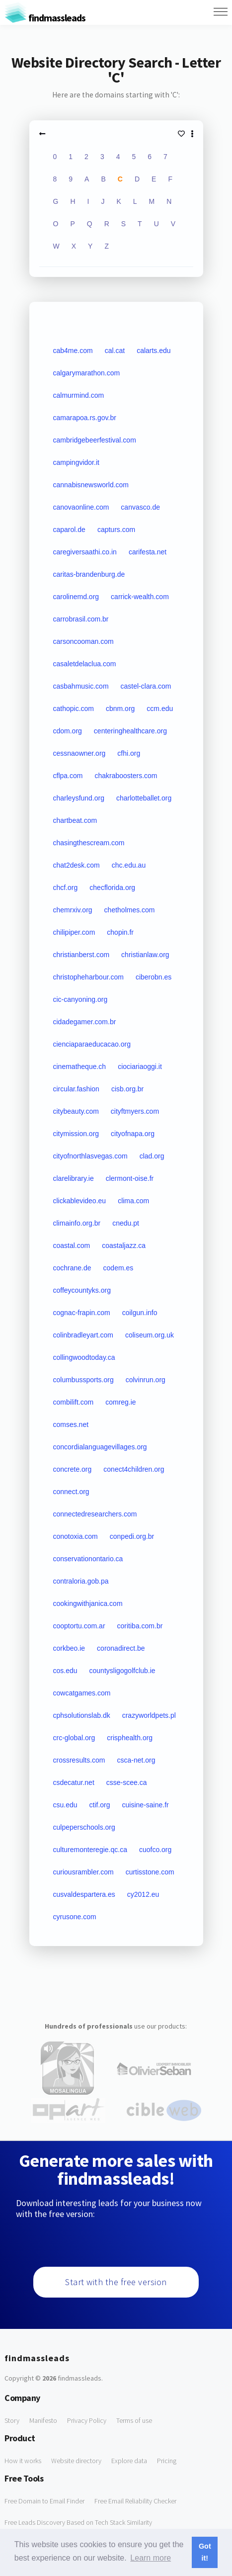  I want to click on cbnm.org, so click(120, 708).